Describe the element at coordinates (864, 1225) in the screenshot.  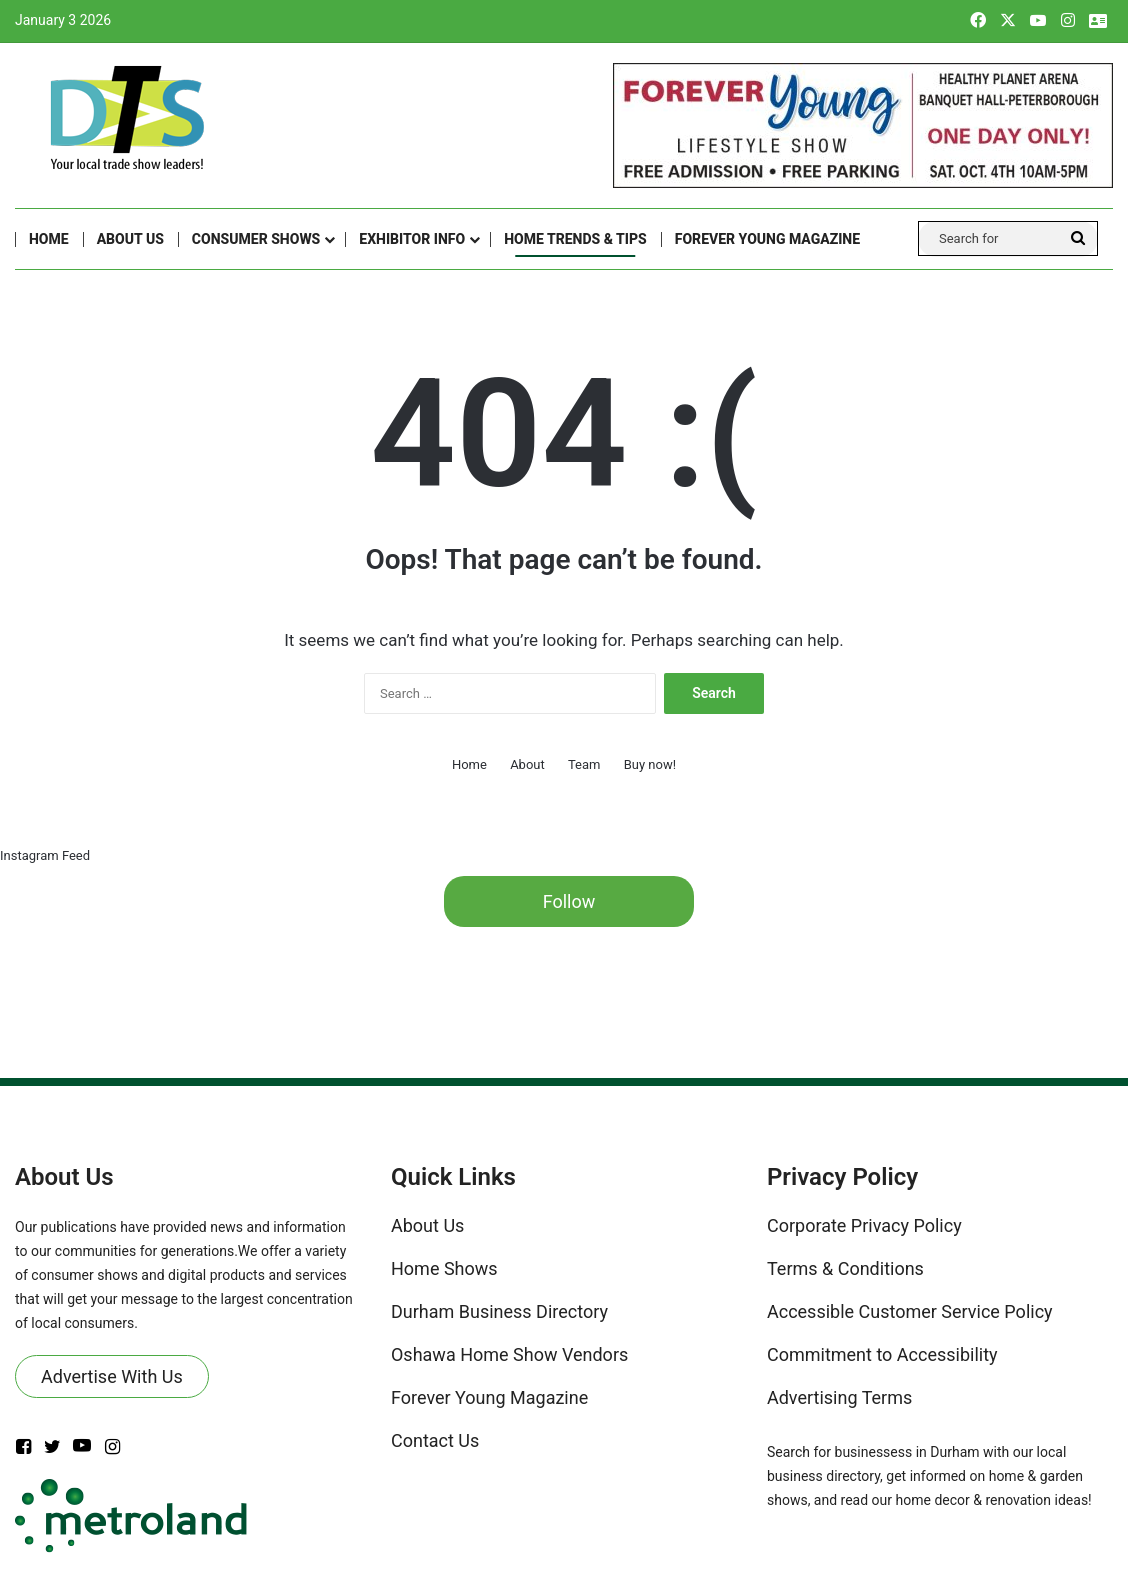
I see `Corporate Privacy Policy` at that location.